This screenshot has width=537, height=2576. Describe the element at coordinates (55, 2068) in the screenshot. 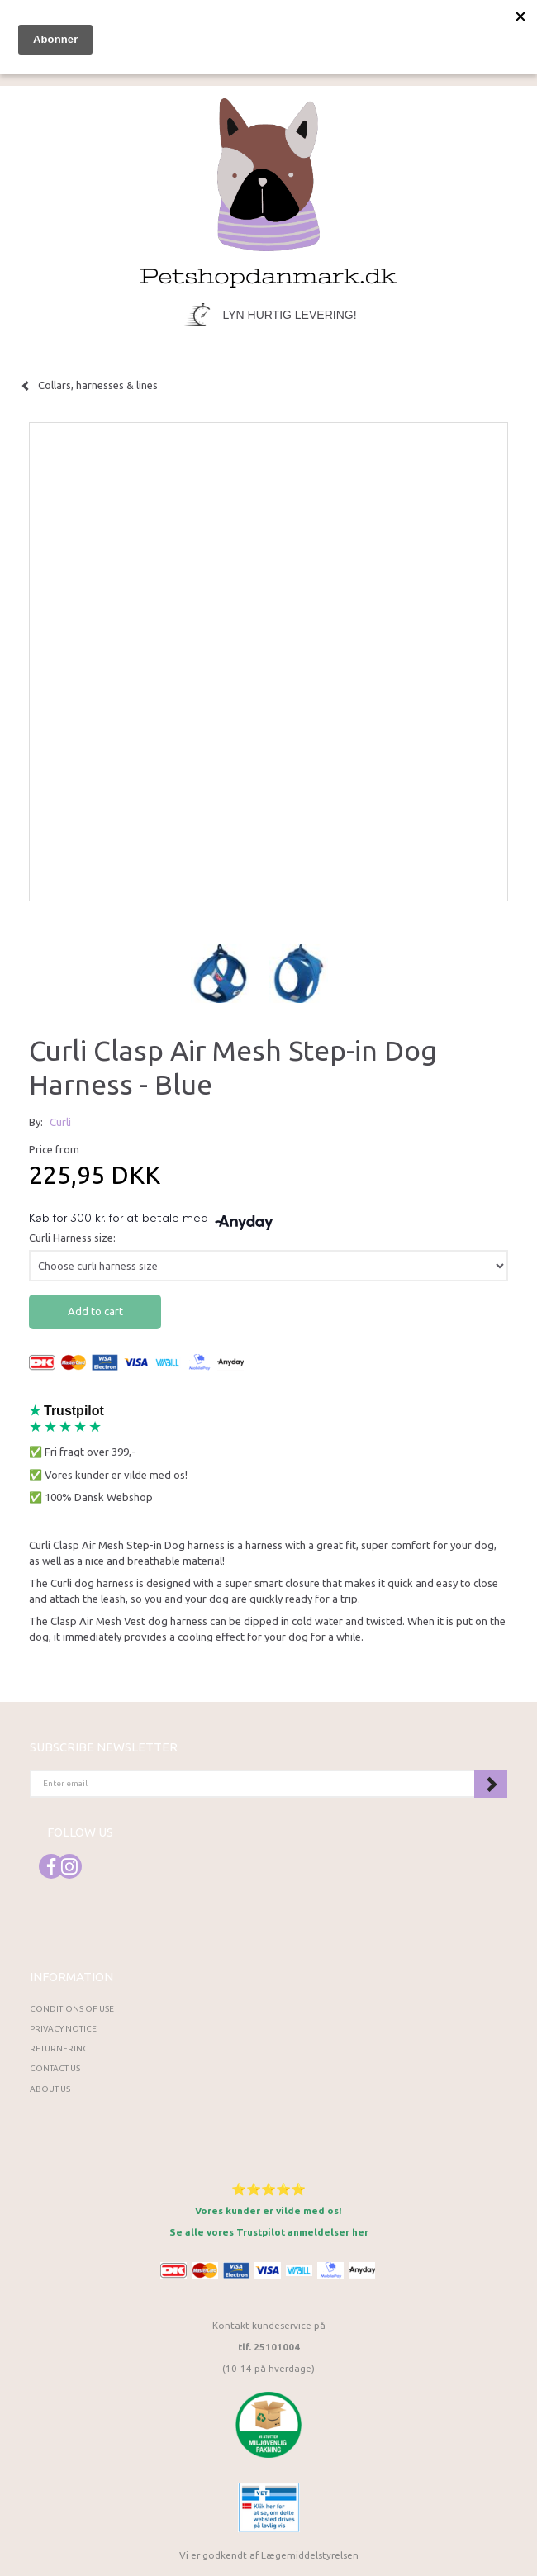

I see `Contact us` at that location.